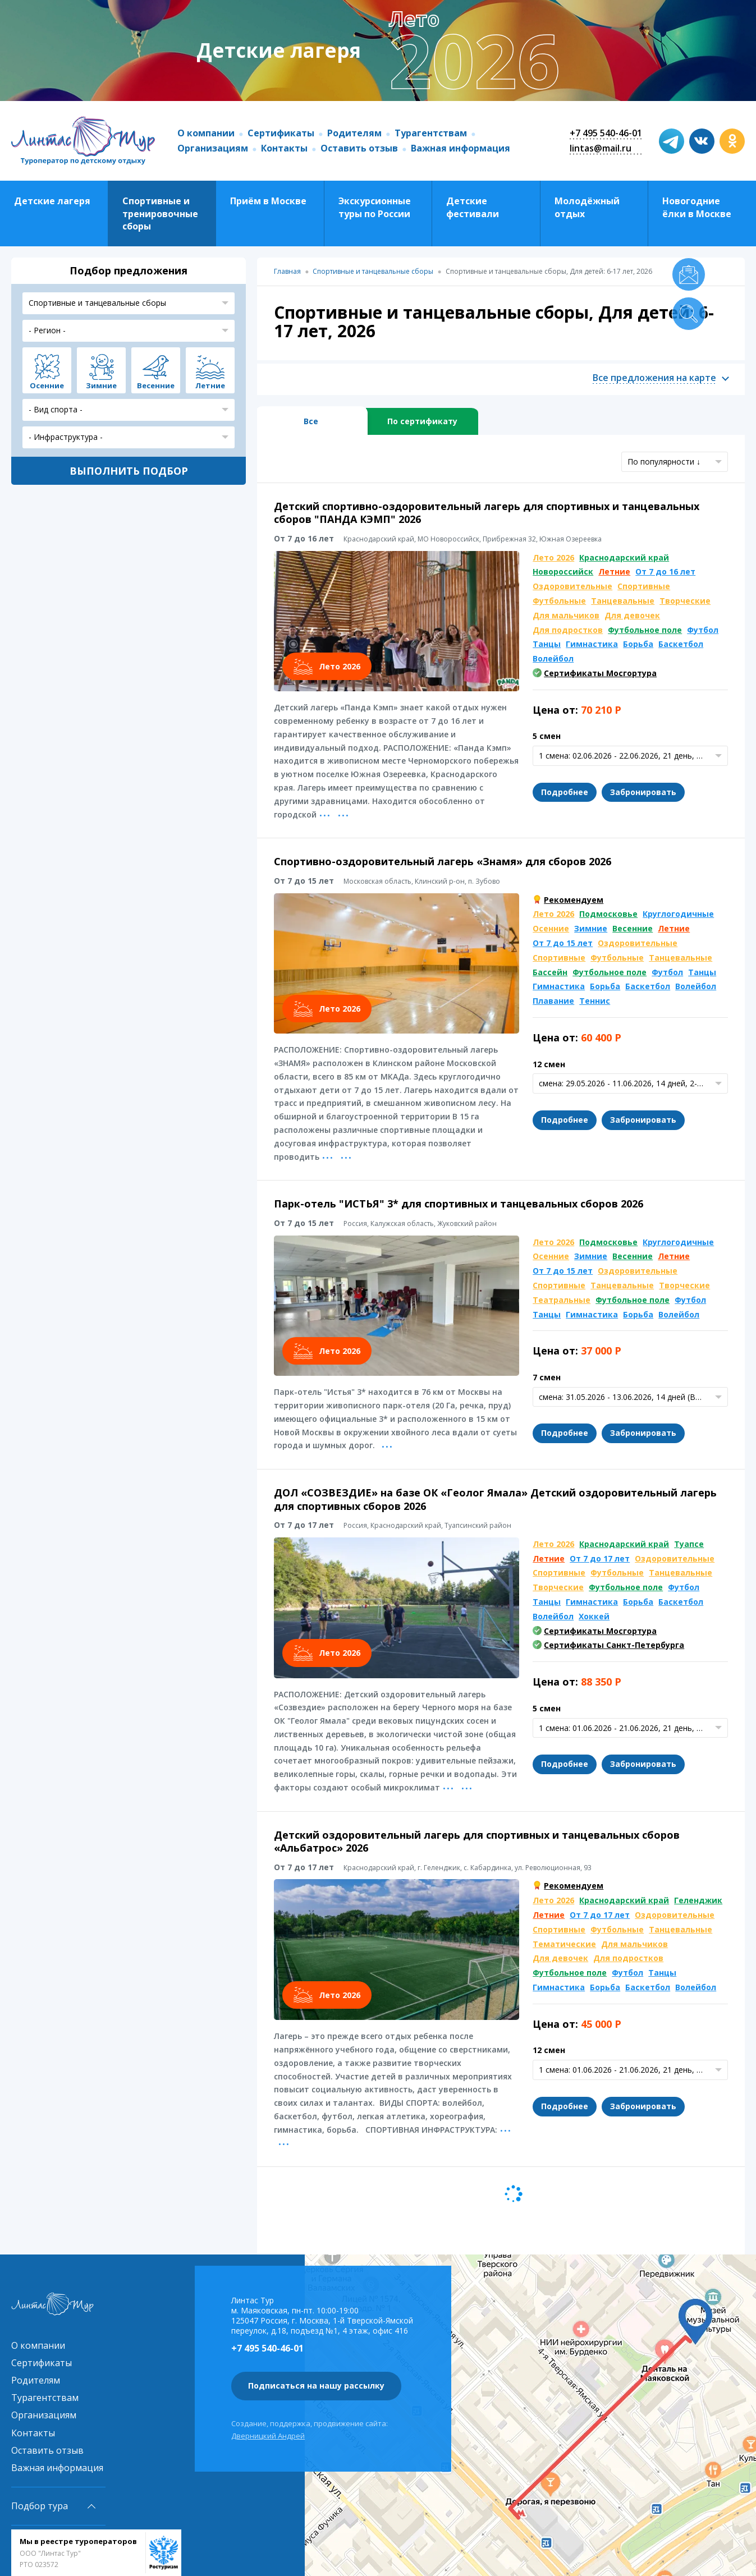 The image size is (756, 2576). I want to click on Дверницкий Андрей, so click(268, 2436).